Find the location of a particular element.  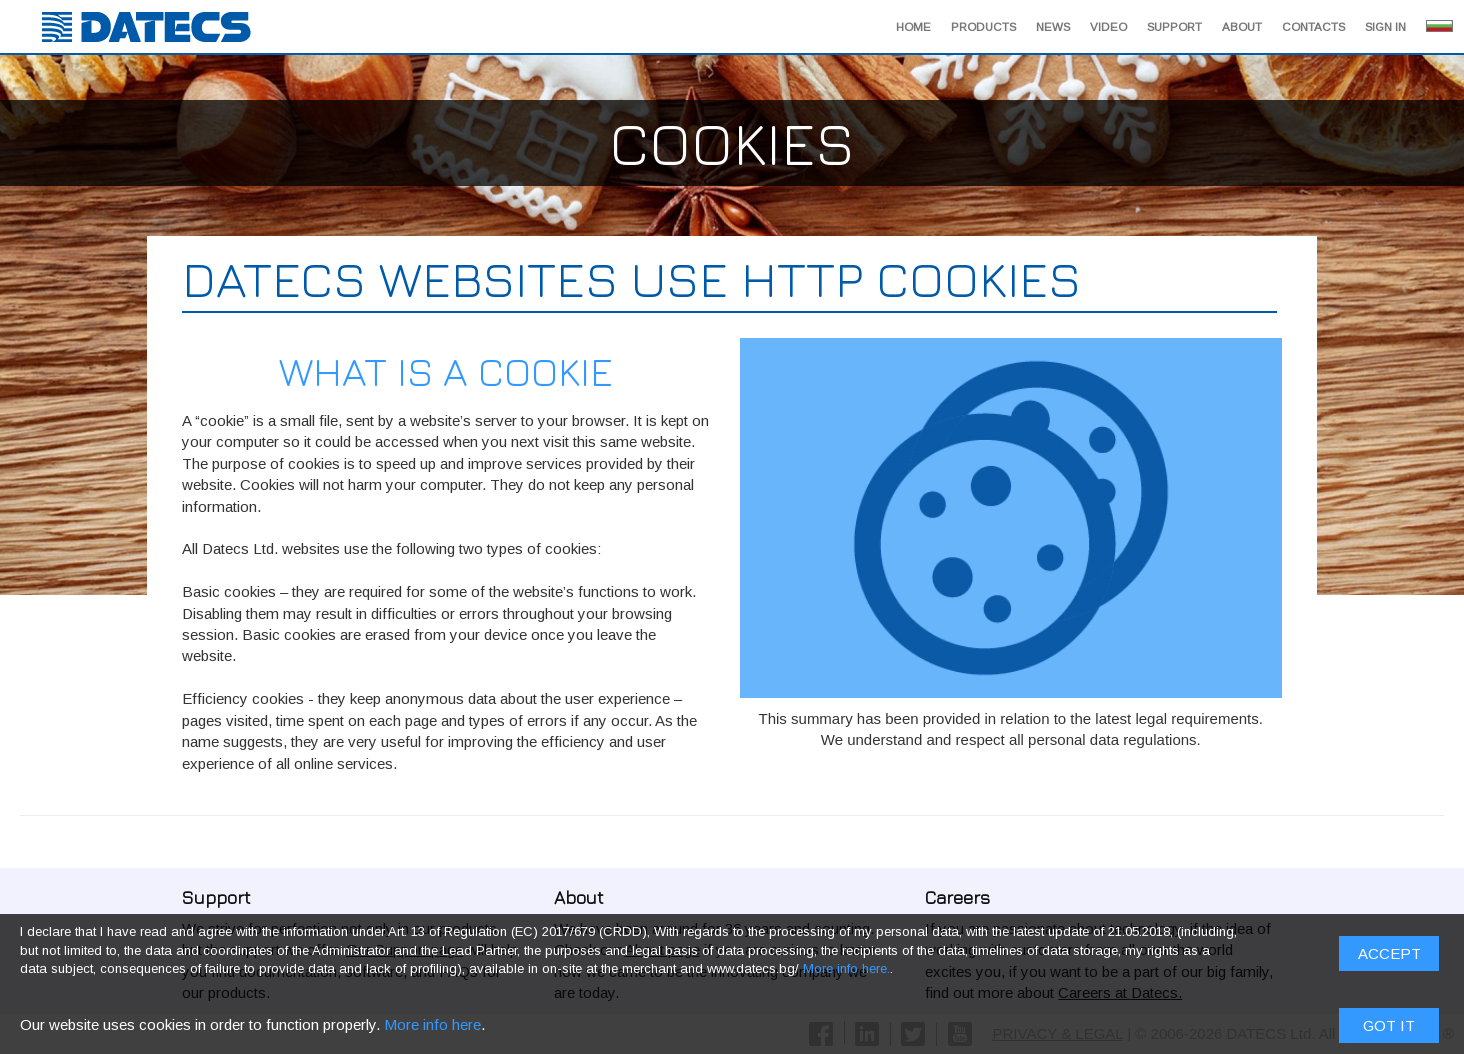

Got it is located at coordinates (1389, 692).